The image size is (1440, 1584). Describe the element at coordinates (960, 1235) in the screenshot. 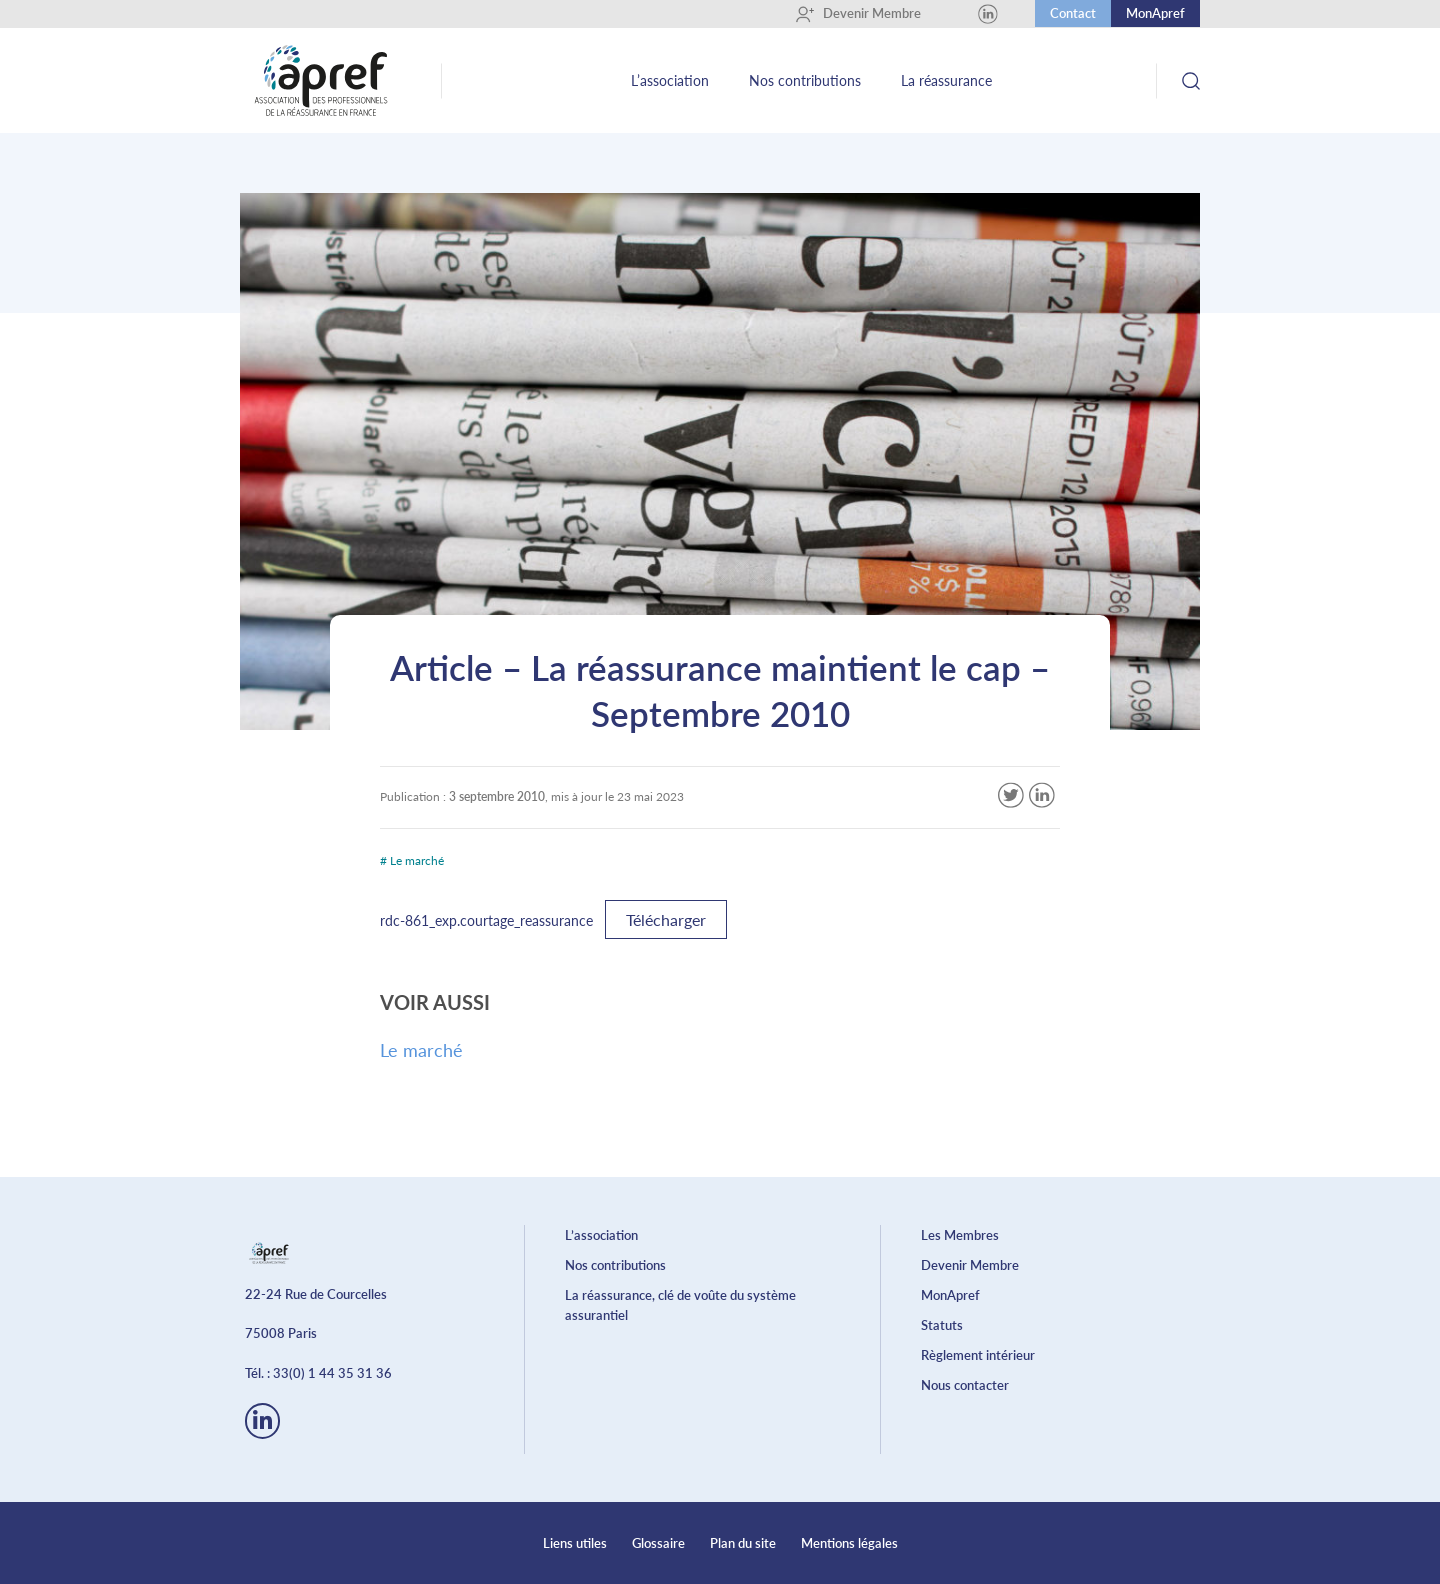

I see `Les Membres` at that location.